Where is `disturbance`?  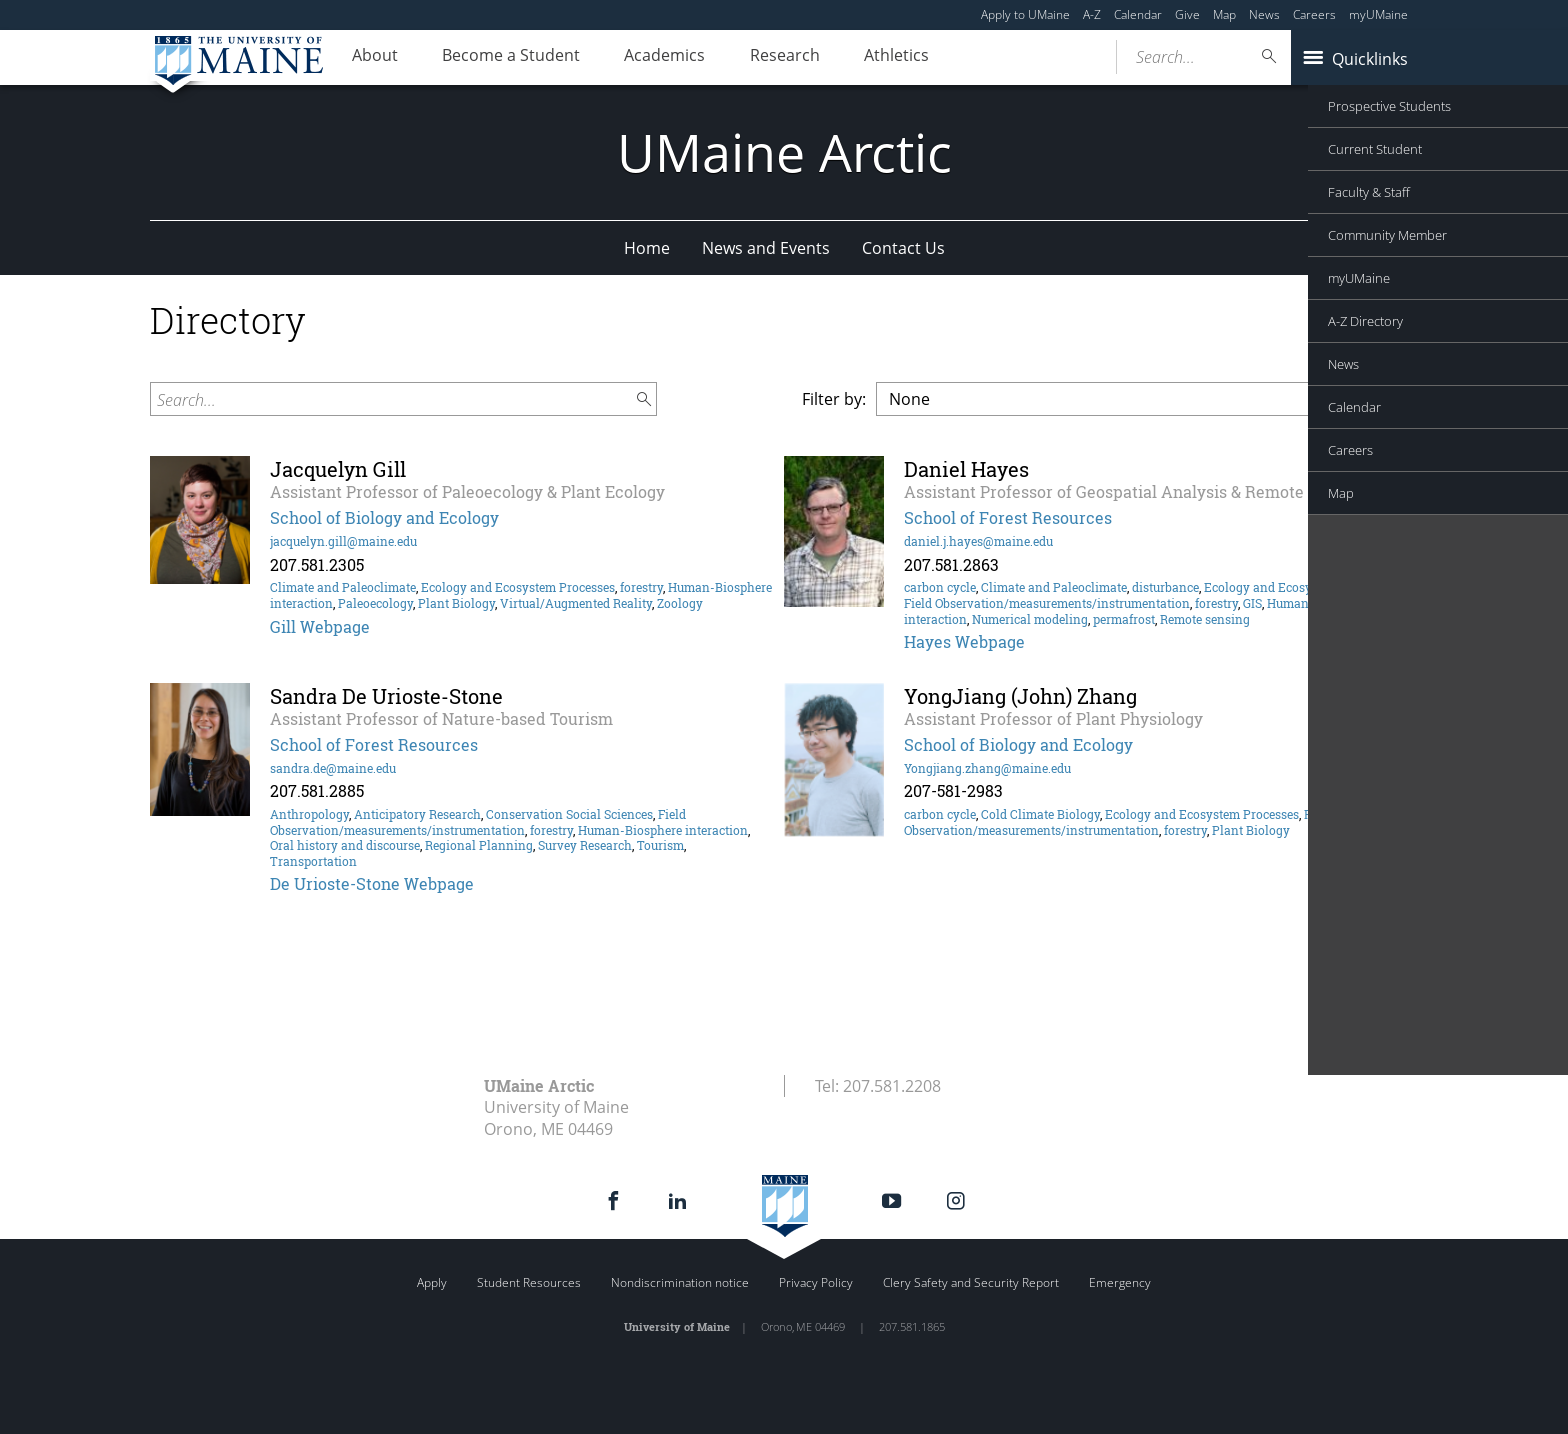
disturbance is located at coordinates (1165, 587).